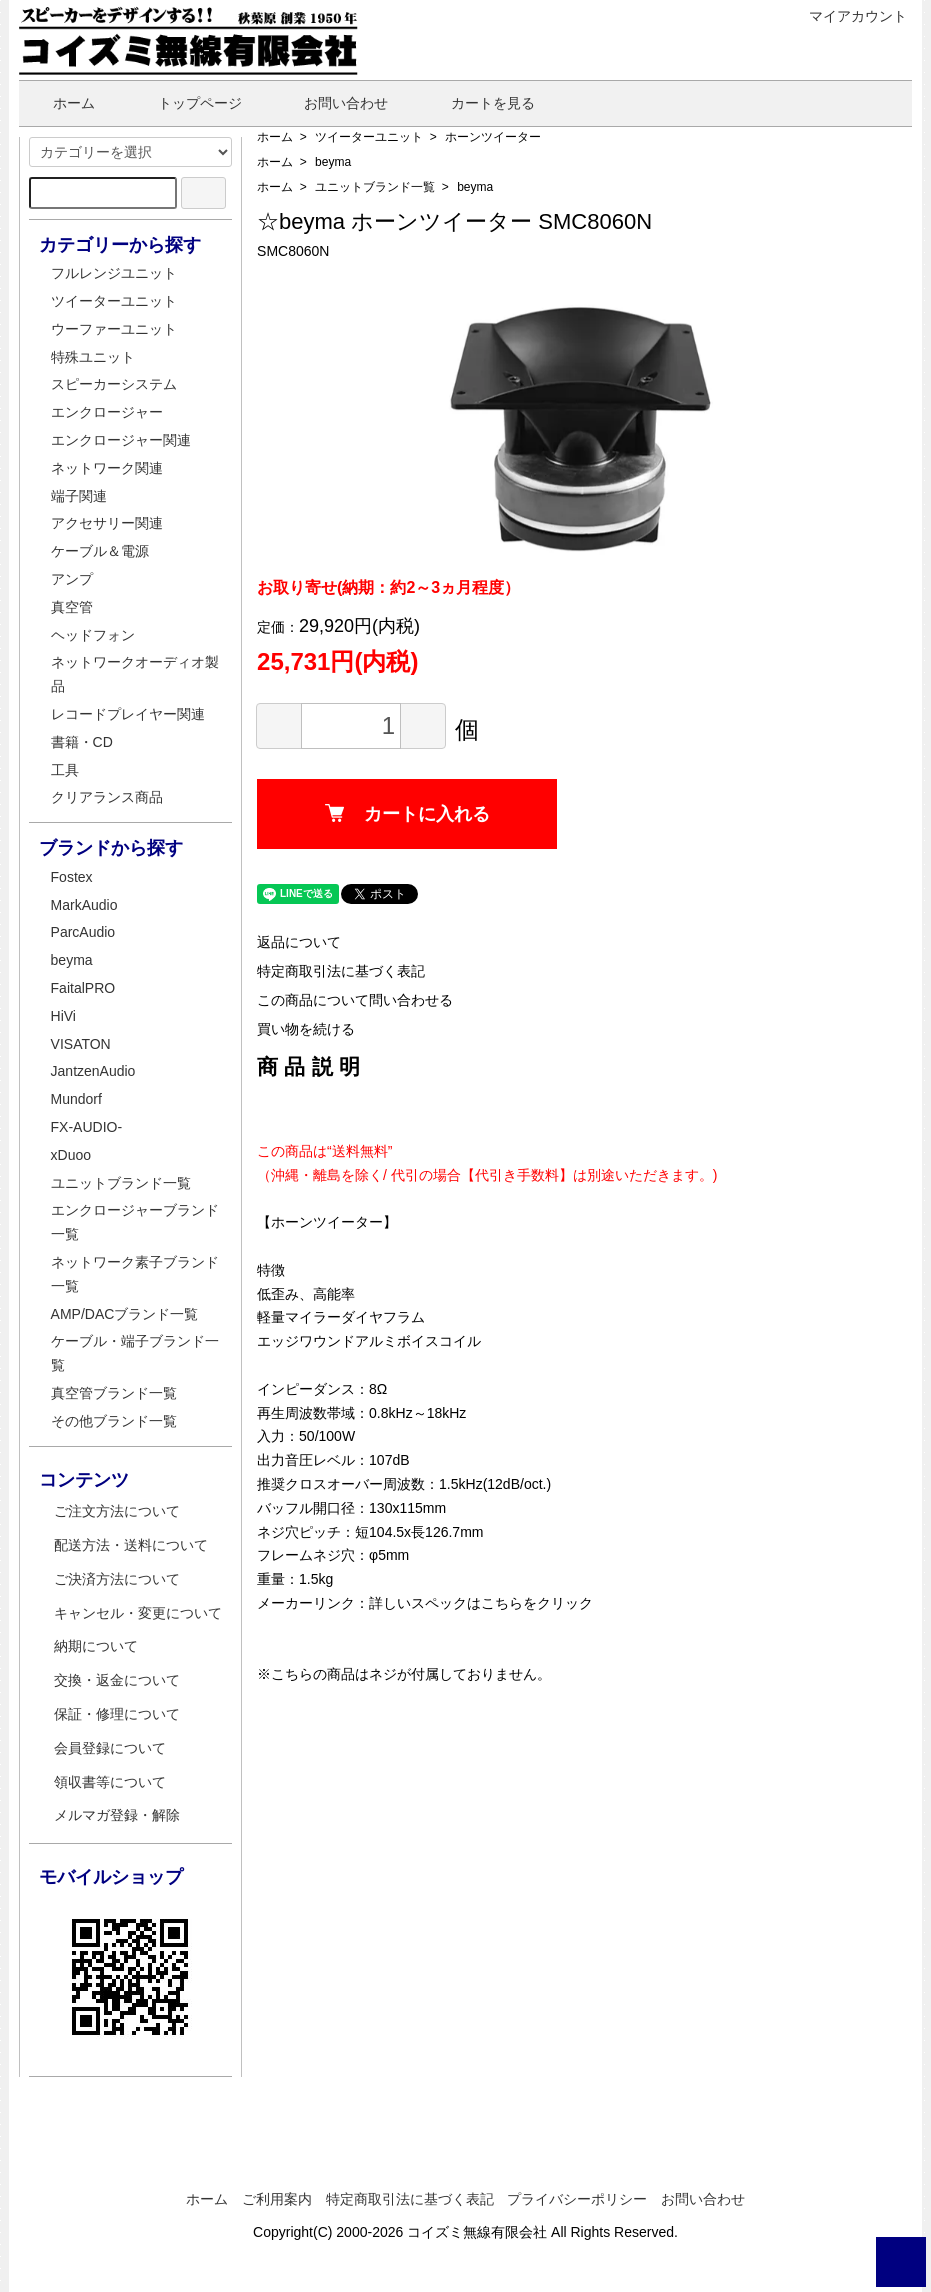 This screenshot has height=2292, width=931. Describe the element at coordinates (333, 162) in the screenshot. I see `beyma` at that location.